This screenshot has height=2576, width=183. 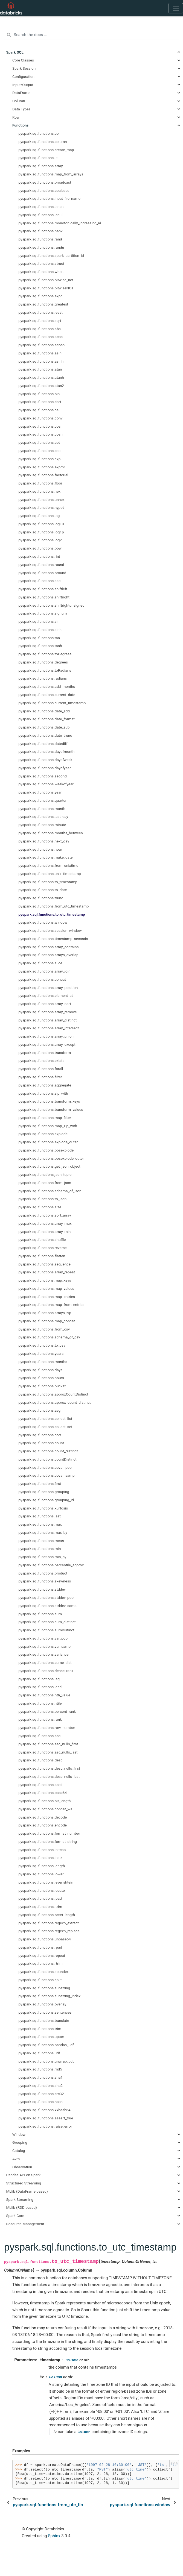 What do you see at coordinates (49, 865) in the screenshot?
I see `pyspark.sql.functions.from_unixtime` at bounding box center [49, 865].